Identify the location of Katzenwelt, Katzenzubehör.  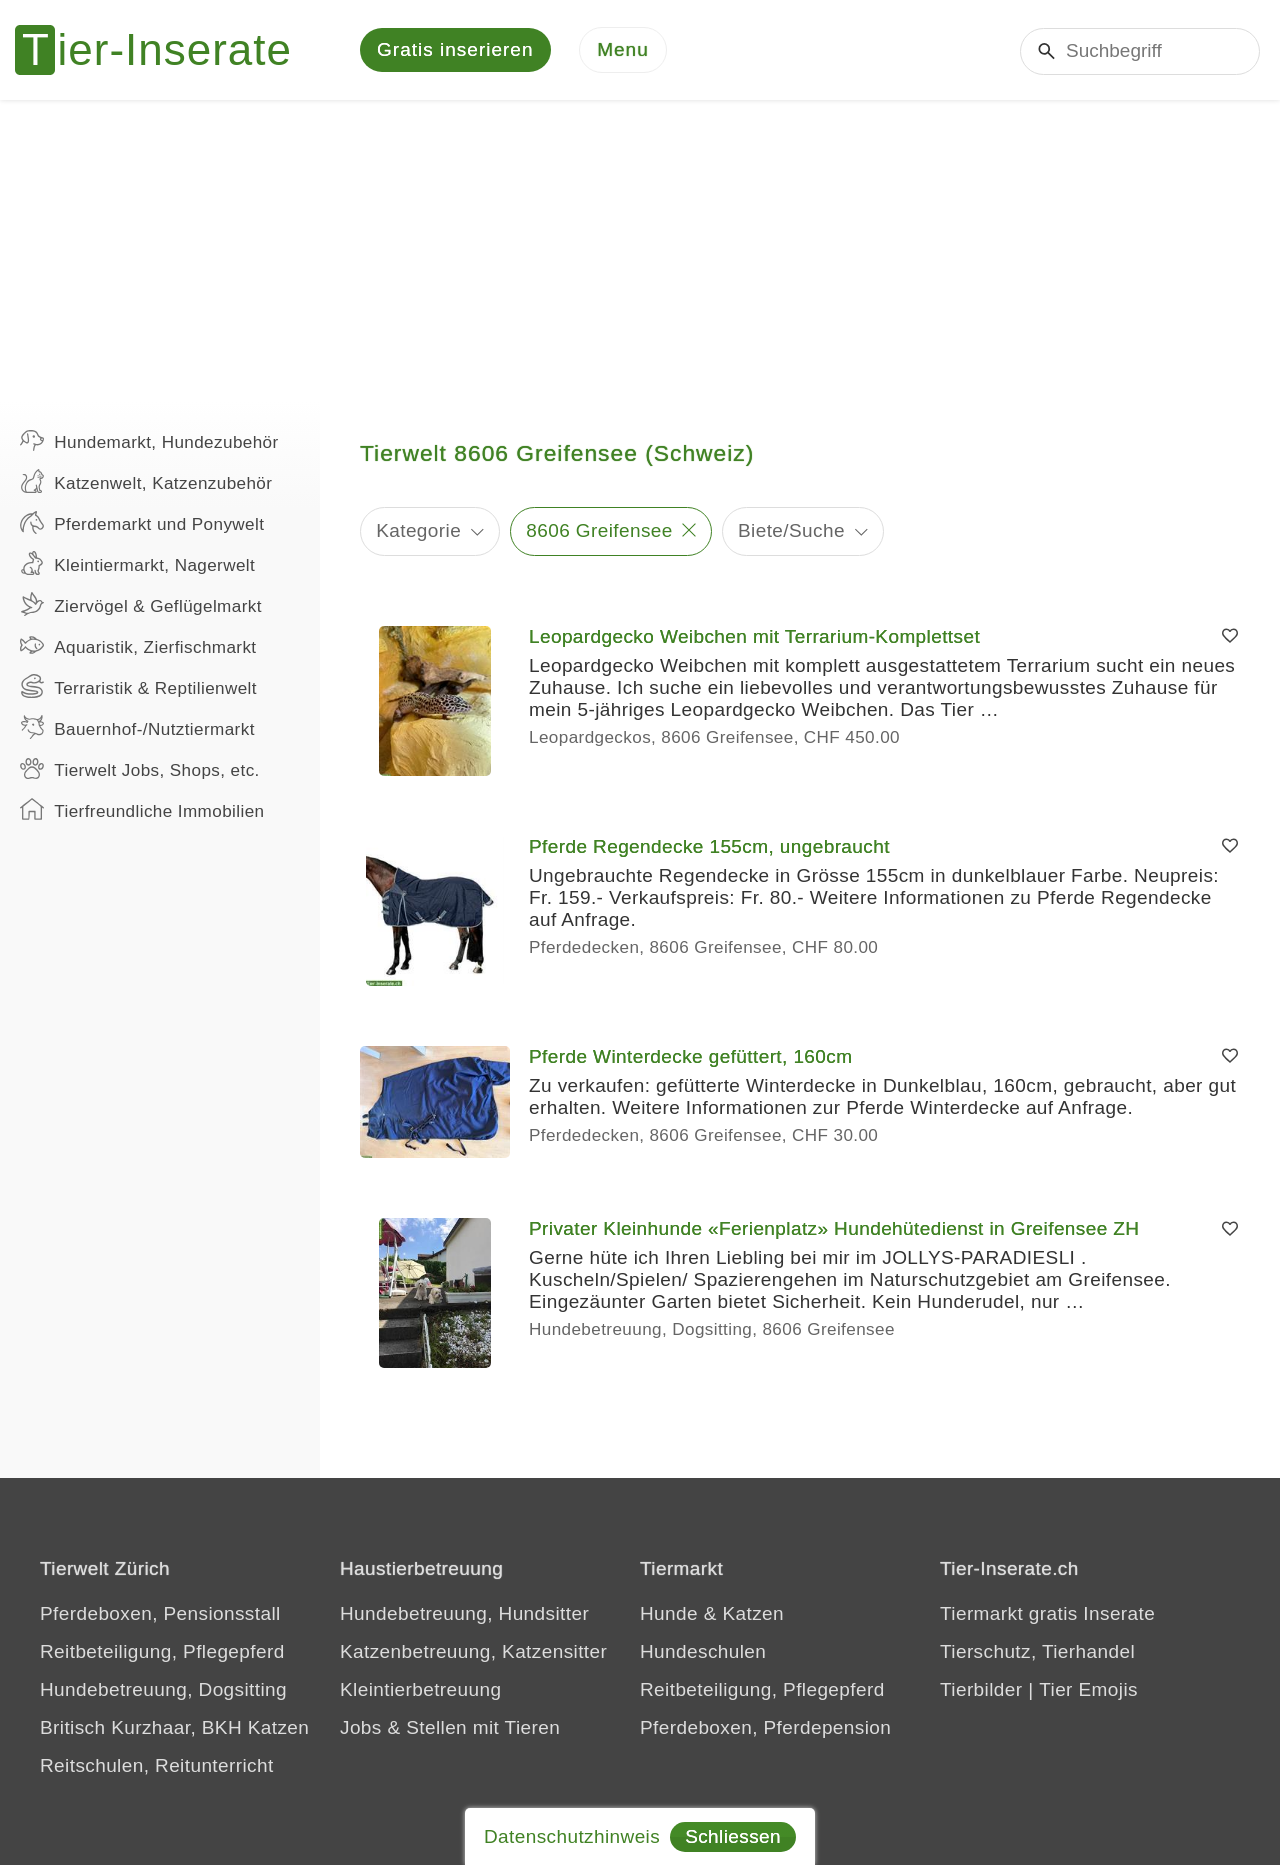
(146, 481).